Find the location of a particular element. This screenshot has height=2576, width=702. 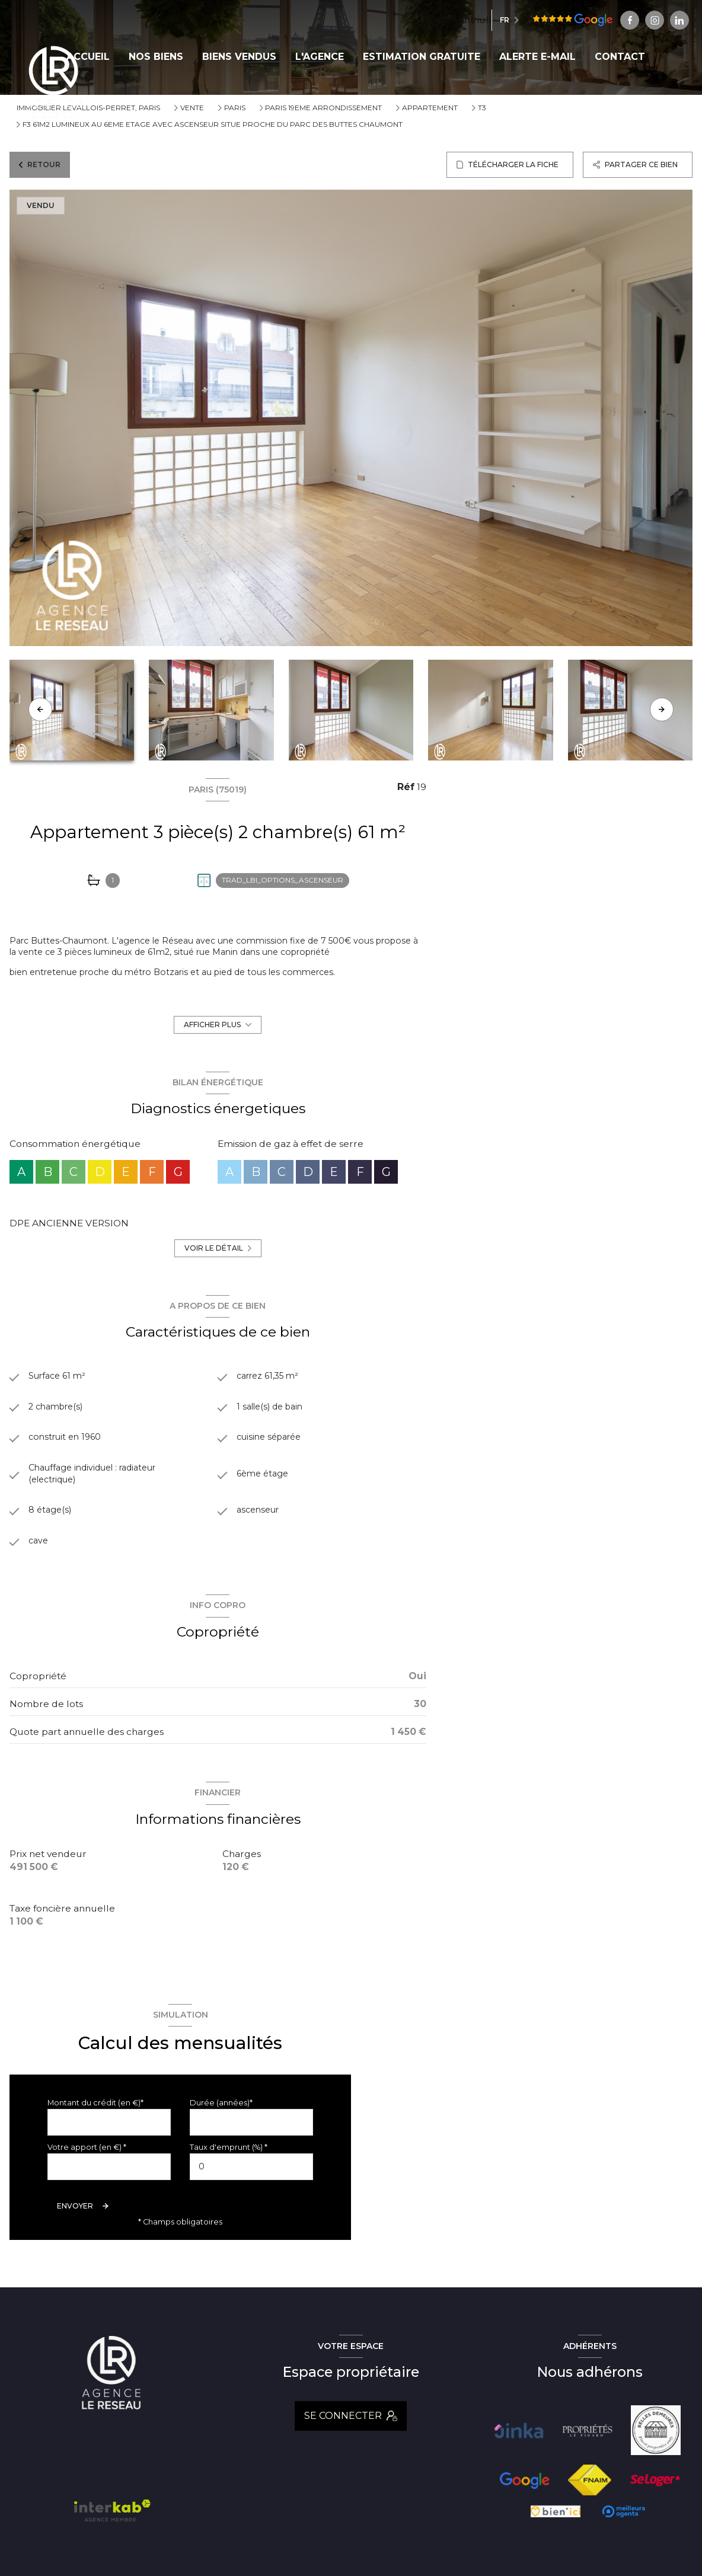

Accueil is located at coordinates (88, 57).